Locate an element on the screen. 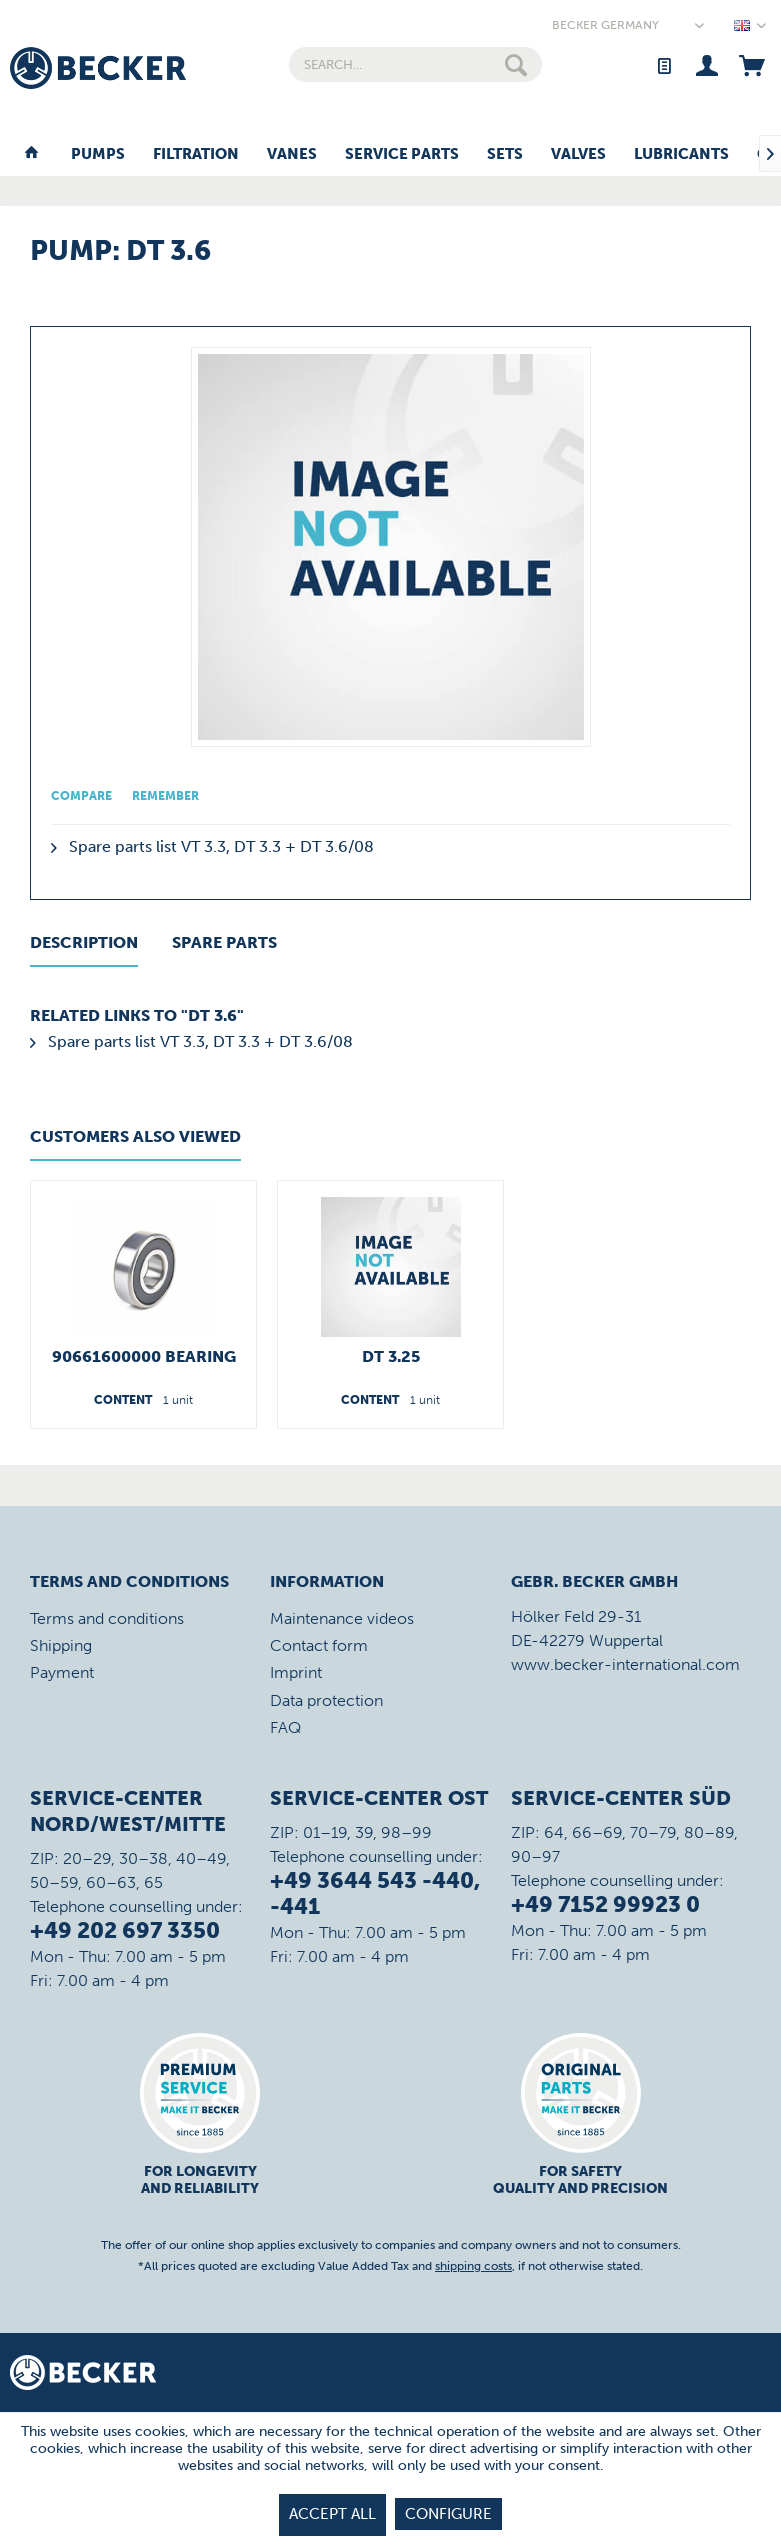  Spare parts list VT 3.3, DT 3.3 + DT 3.6/08 is located at coordinates (212, 846).